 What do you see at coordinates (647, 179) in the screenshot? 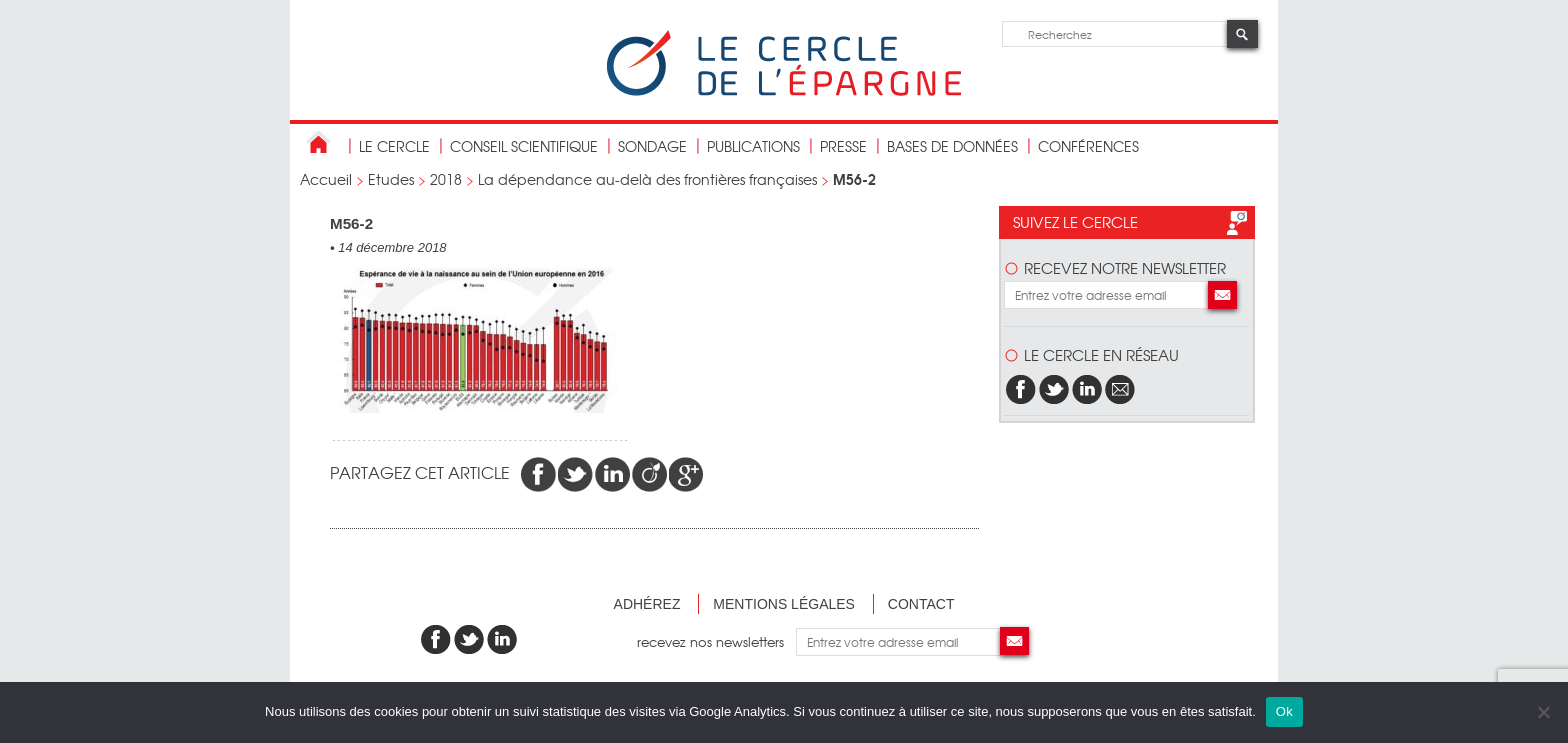
I see `La dépendance au-delà des frontières françaises` at bounding box center [647, 179].